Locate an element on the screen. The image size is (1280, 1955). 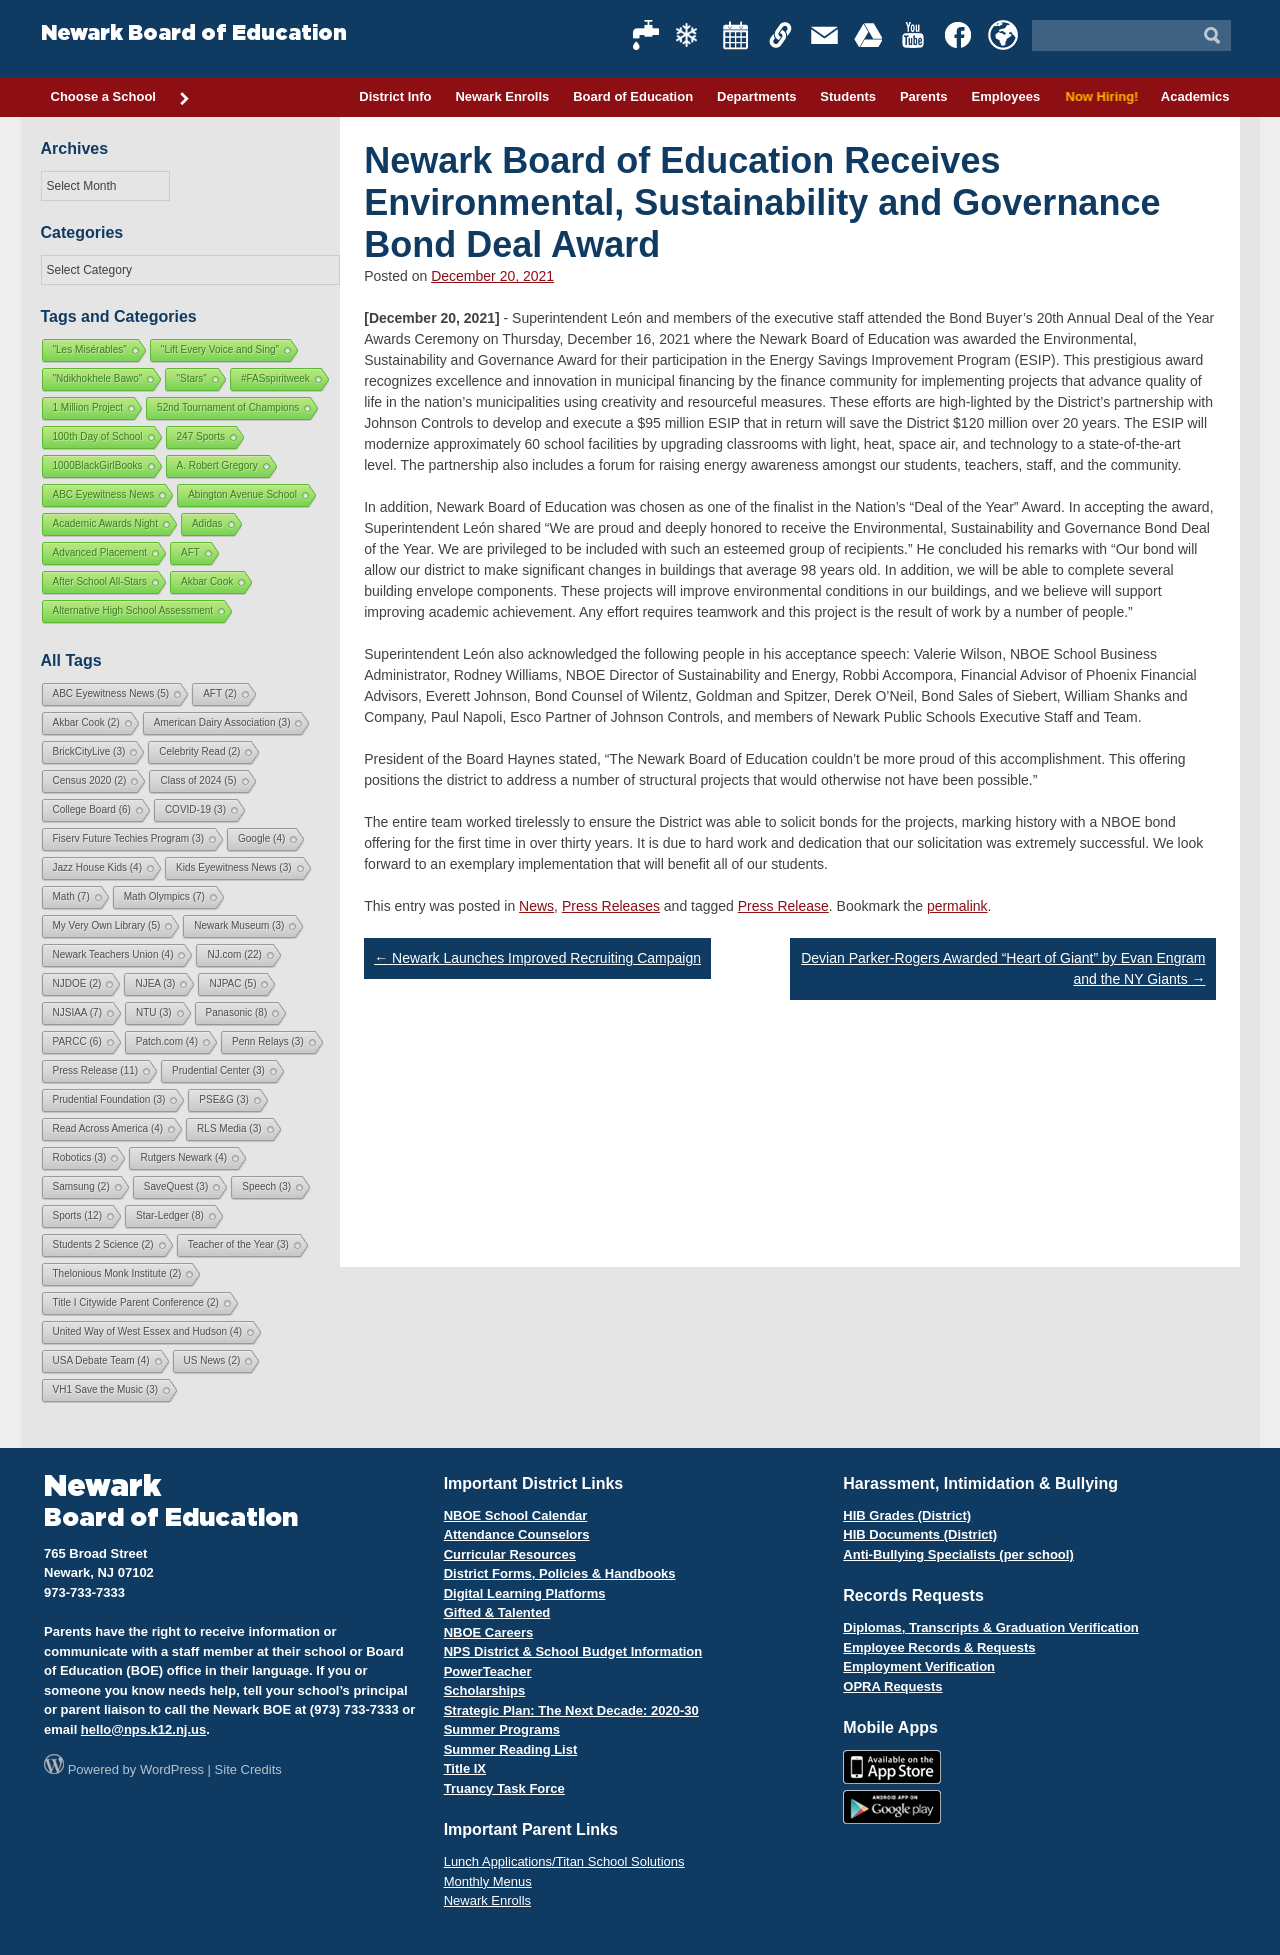
Census 2020 [Census 2020 (2 items)] is located at coordinates (90, 780).